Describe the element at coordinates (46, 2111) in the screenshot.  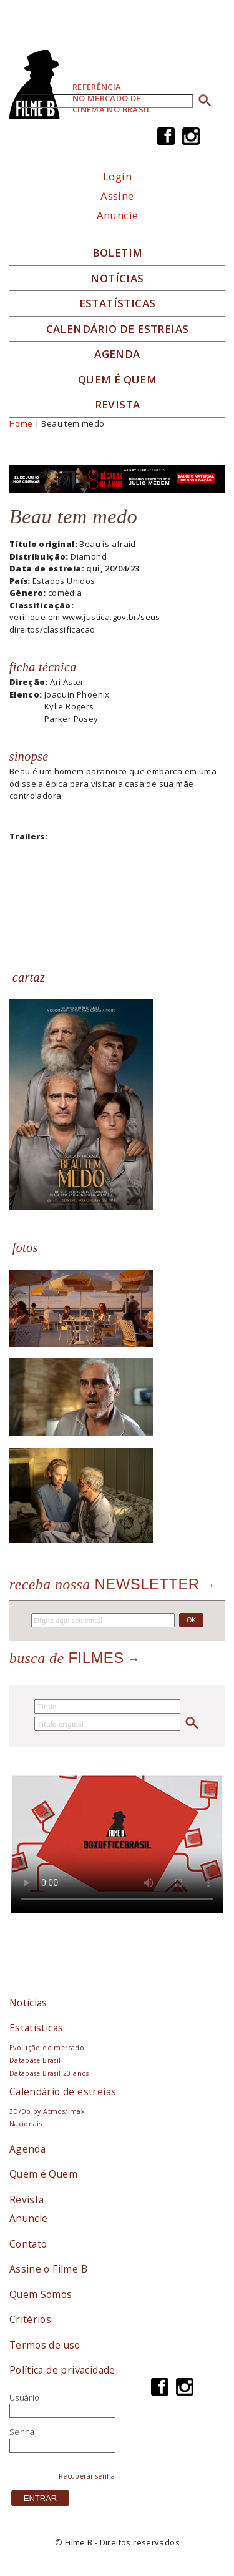
I see `3D/Dolby Atmos/Imax` at that location.